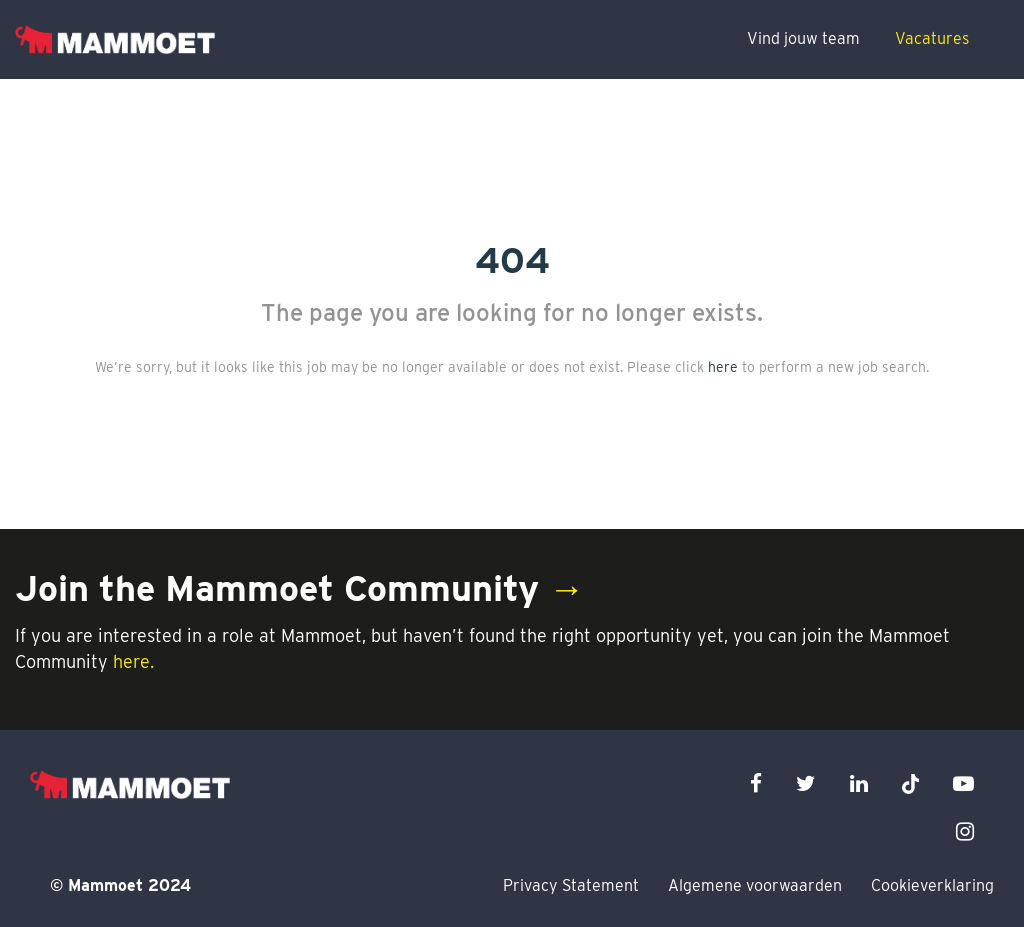 Image resolution: width=1024 pixels, height=927 pixels. What do you see at coordinates (932, 38) in the screenshot?
I see `Vacatures` at bounding box center [932, 38].